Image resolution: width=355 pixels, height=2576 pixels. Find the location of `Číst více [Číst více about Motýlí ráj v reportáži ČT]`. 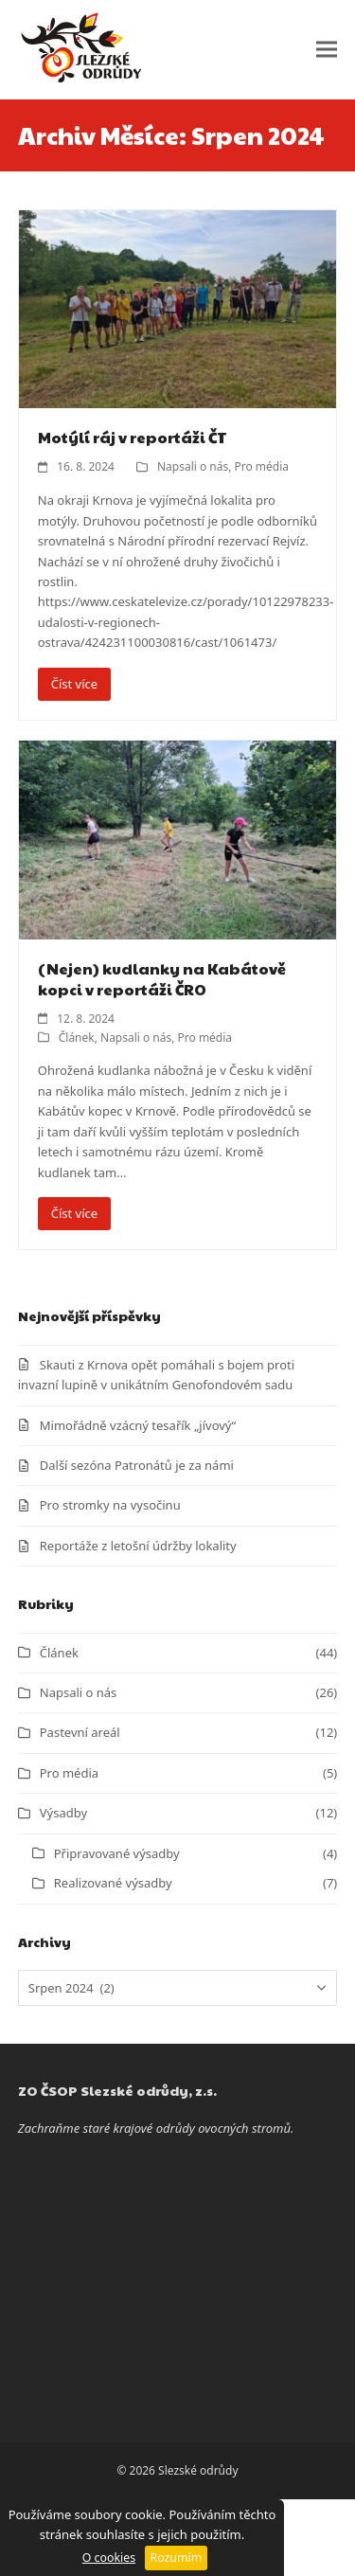

Číst více [Číst více about Motýlí ráj v reportáži ČT] is located at coordinates (74, 683).